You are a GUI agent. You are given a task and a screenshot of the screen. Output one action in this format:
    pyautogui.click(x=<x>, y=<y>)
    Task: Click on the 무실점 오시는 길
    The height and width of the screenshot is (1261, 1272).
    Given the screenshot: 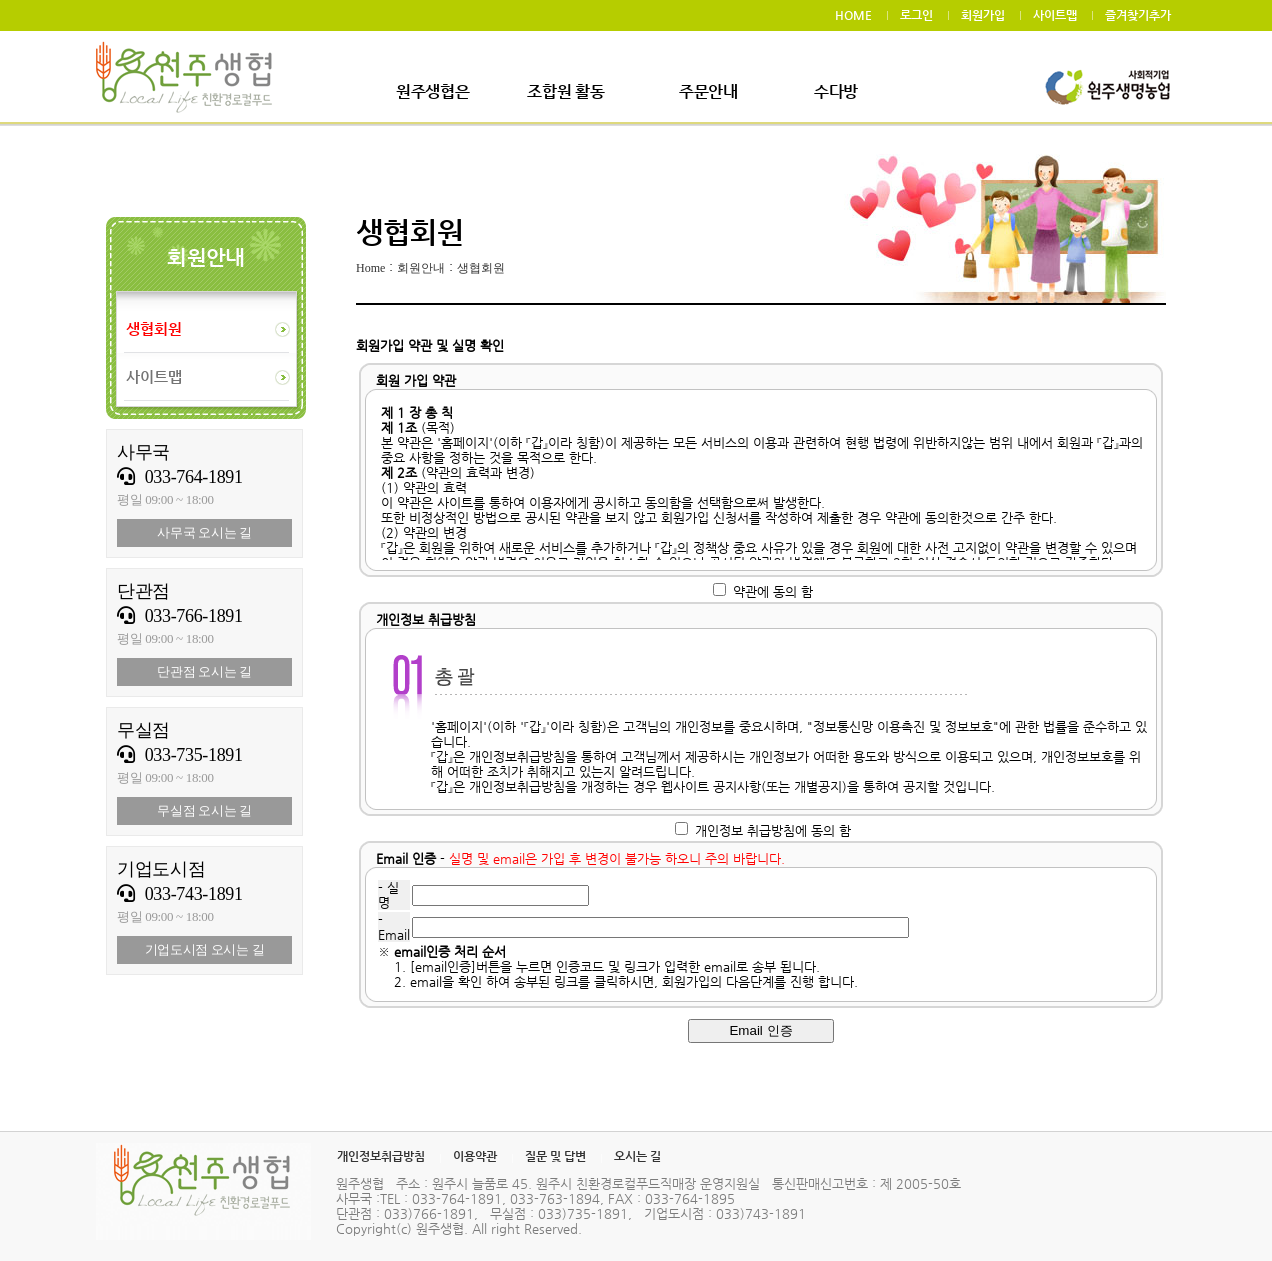 What is the action you would take?
    pyautogui.click(x=204, y=810)
    